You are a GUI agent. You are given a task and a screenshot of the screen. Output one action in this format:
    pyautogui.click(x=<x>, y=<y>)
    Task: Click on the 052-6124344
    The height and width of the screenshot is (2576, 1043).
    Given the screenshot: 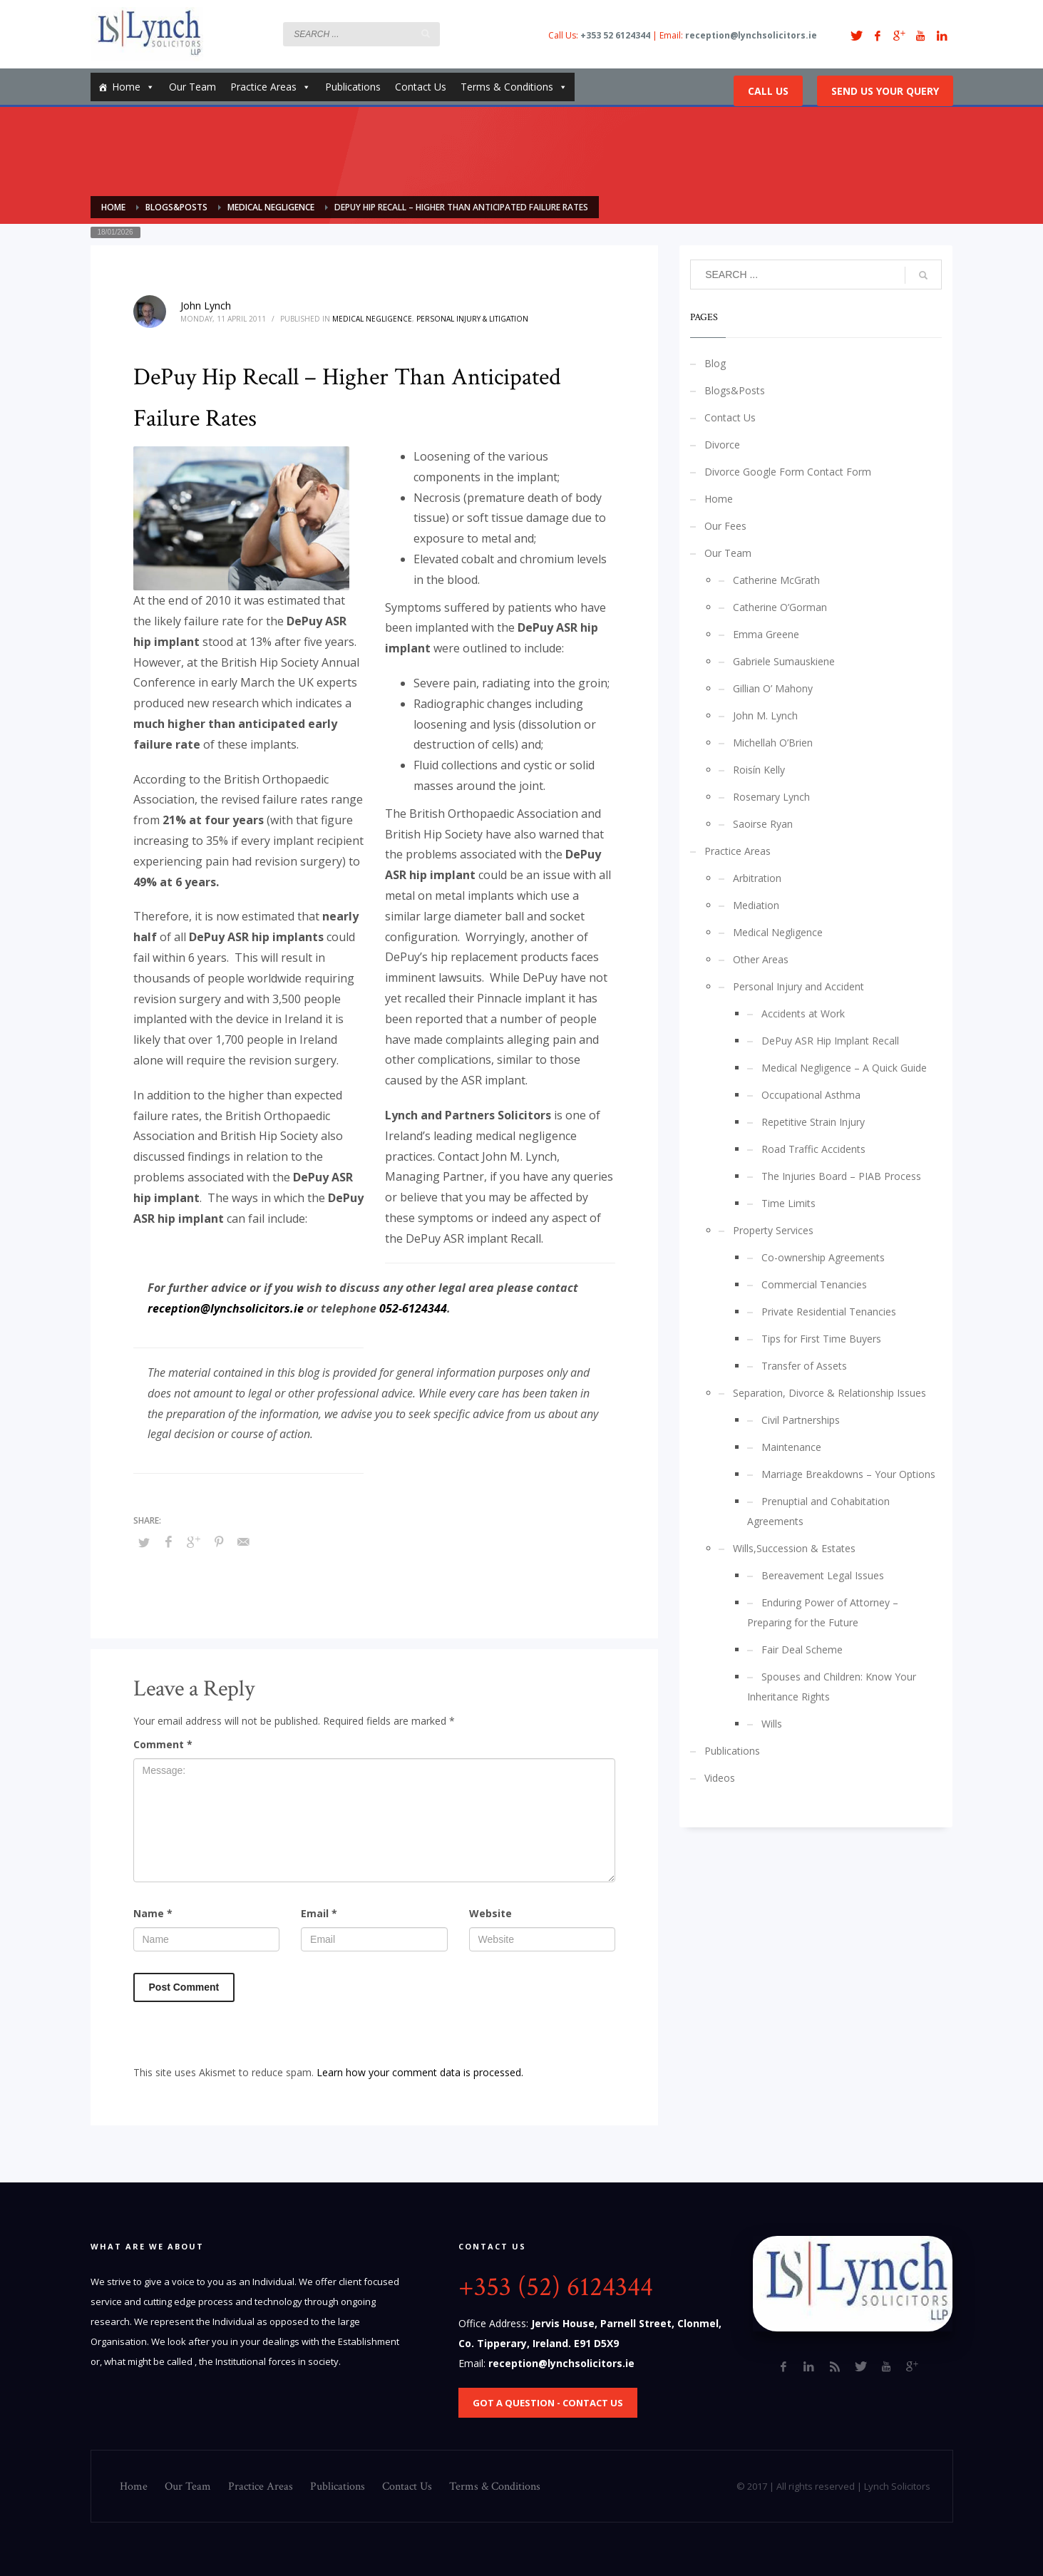 What is the action you would take?
    pyautogui.click(x=413, y=1308)
    